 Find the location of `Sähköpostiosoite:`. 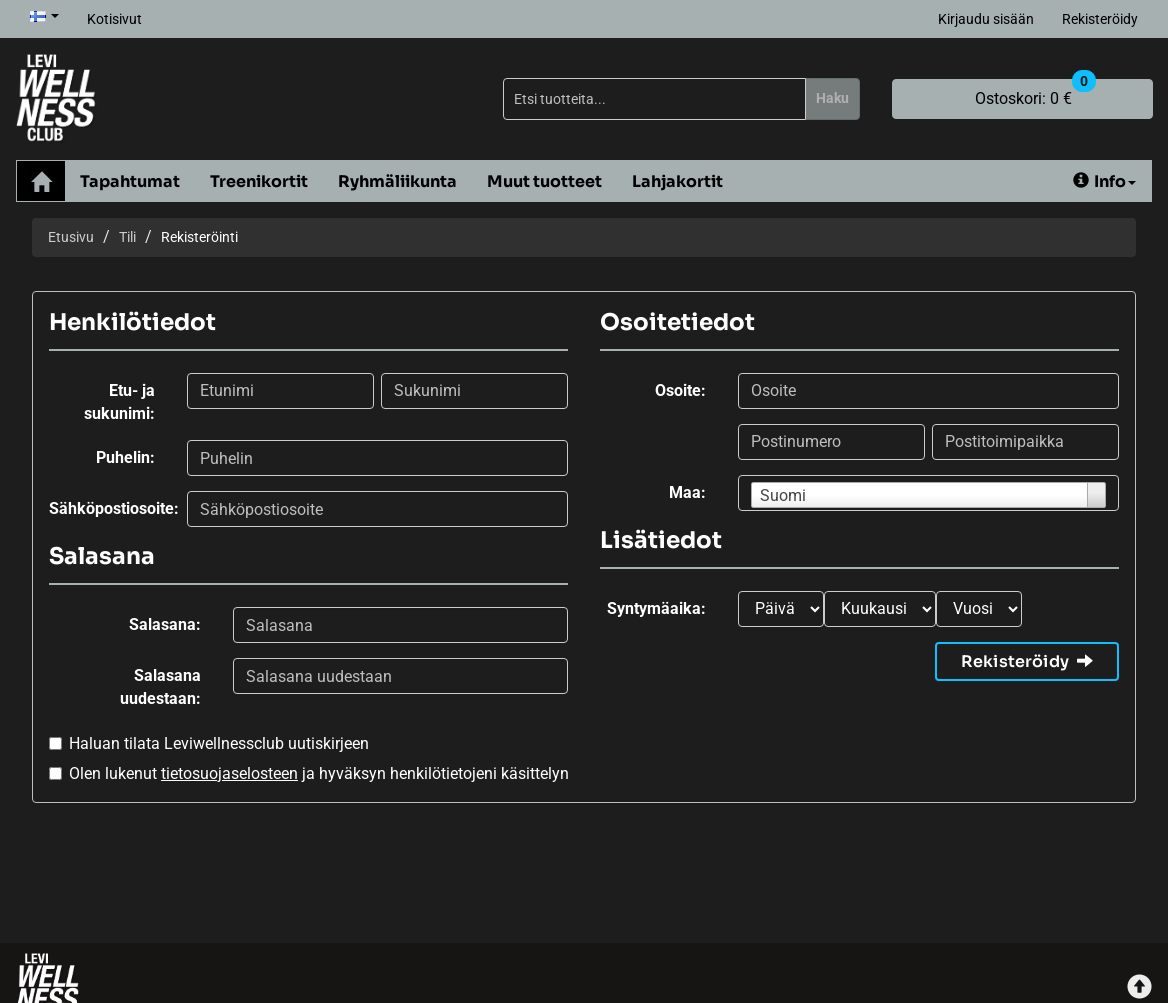

Sähköpostiosoite: is located at coordinates (110, 508).